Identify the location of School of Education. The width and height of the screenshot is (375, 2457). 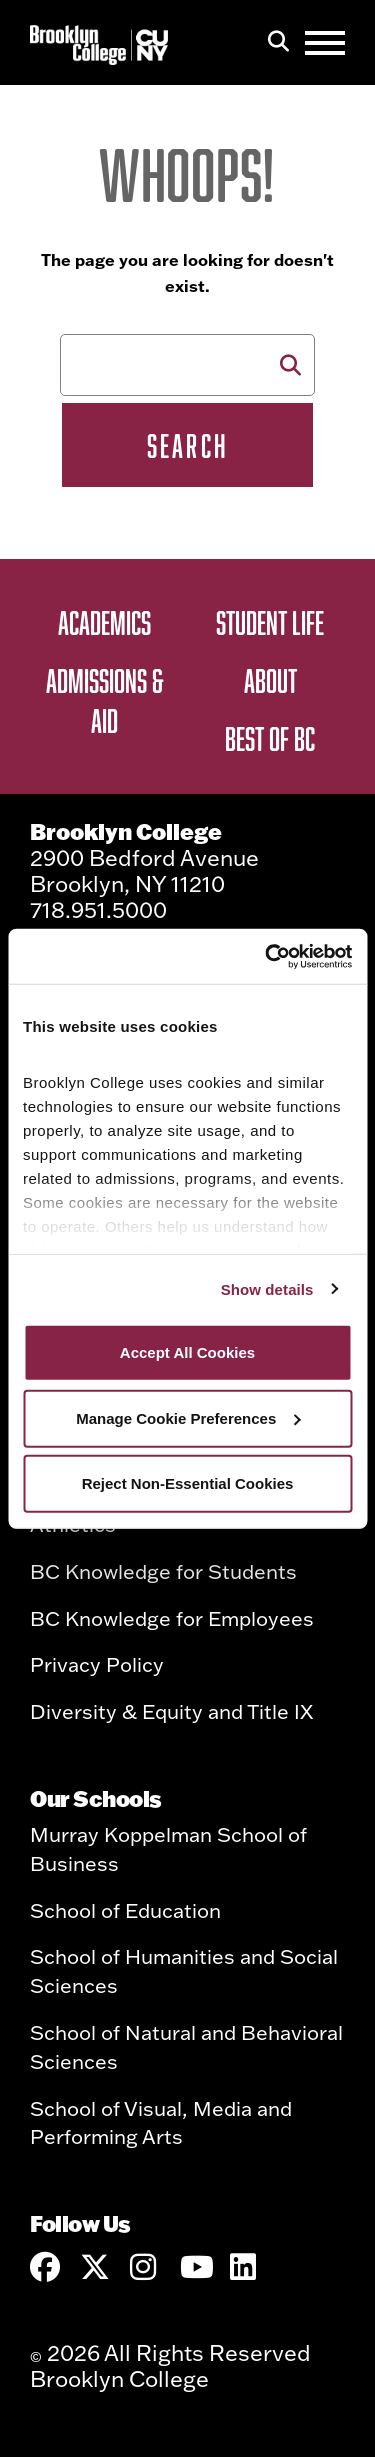
(125, 1910).